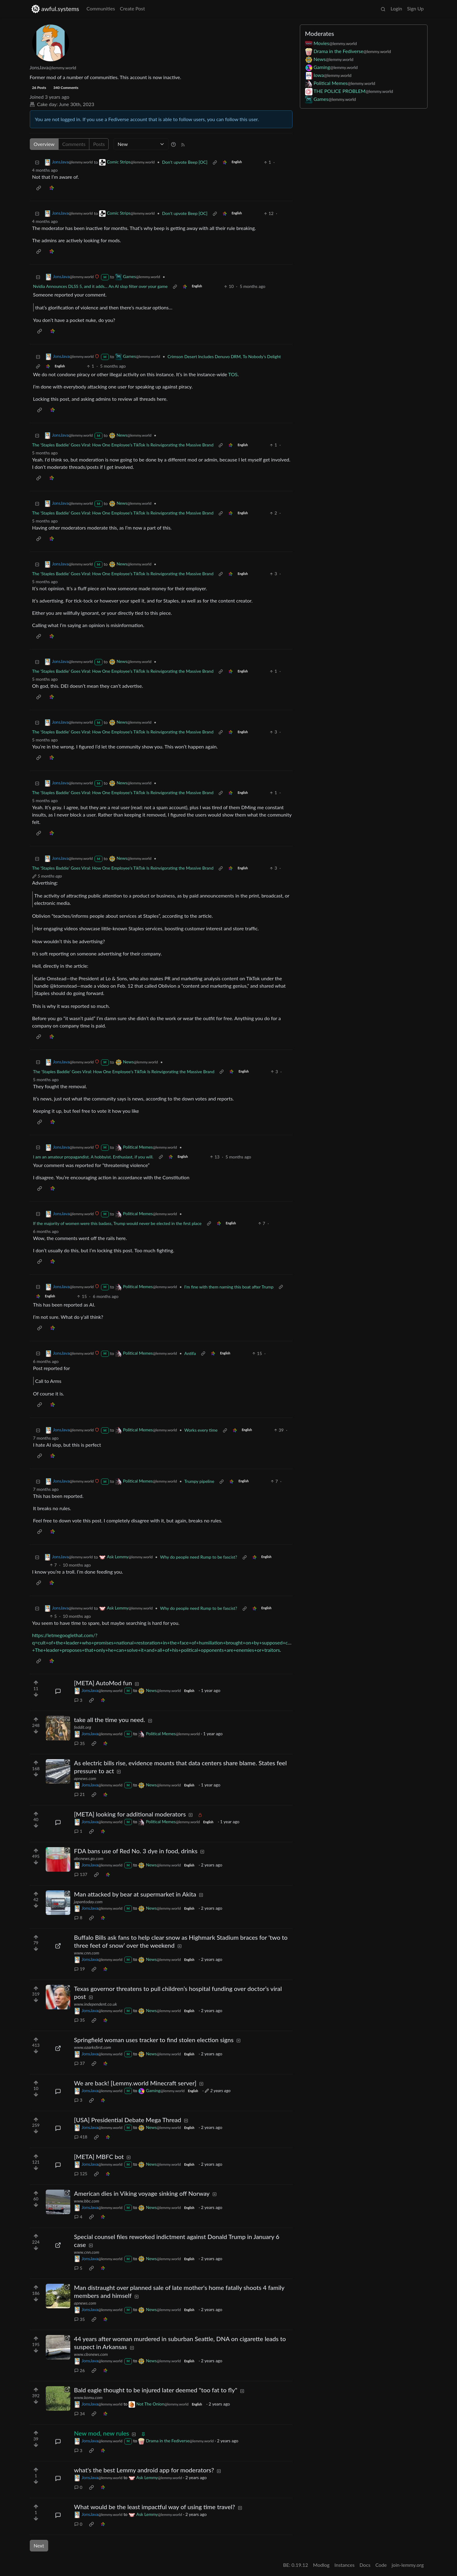 Image resolution: width=457 pixels, height=2576 pixels. Describe the element at coordinates (86, 1952) in the screenshot. I see `www.cnn.com` at that location.